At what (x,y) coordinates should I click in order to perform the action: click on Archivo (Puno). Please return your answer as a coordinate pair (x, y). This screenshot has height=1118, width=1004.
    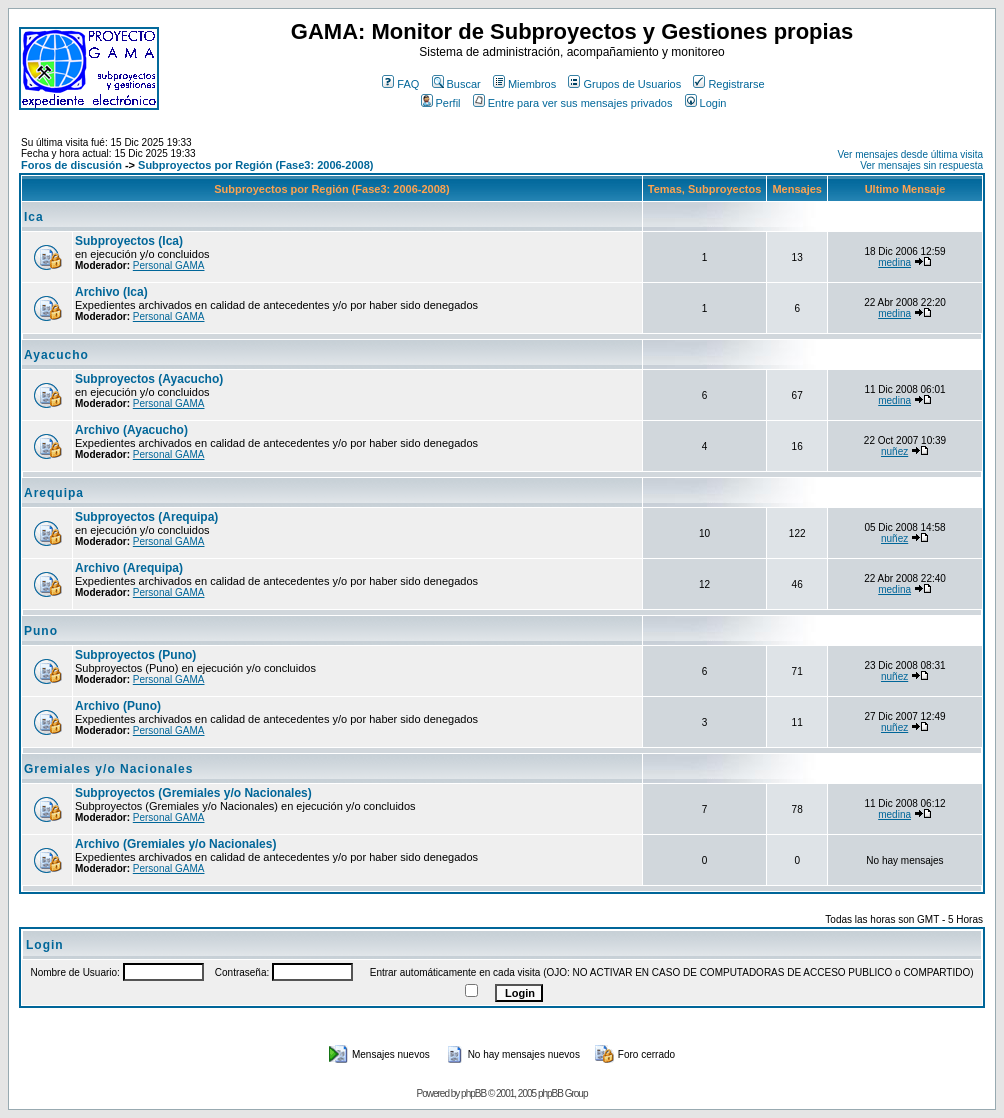
    Looking at the image, I should click on (118, 706).